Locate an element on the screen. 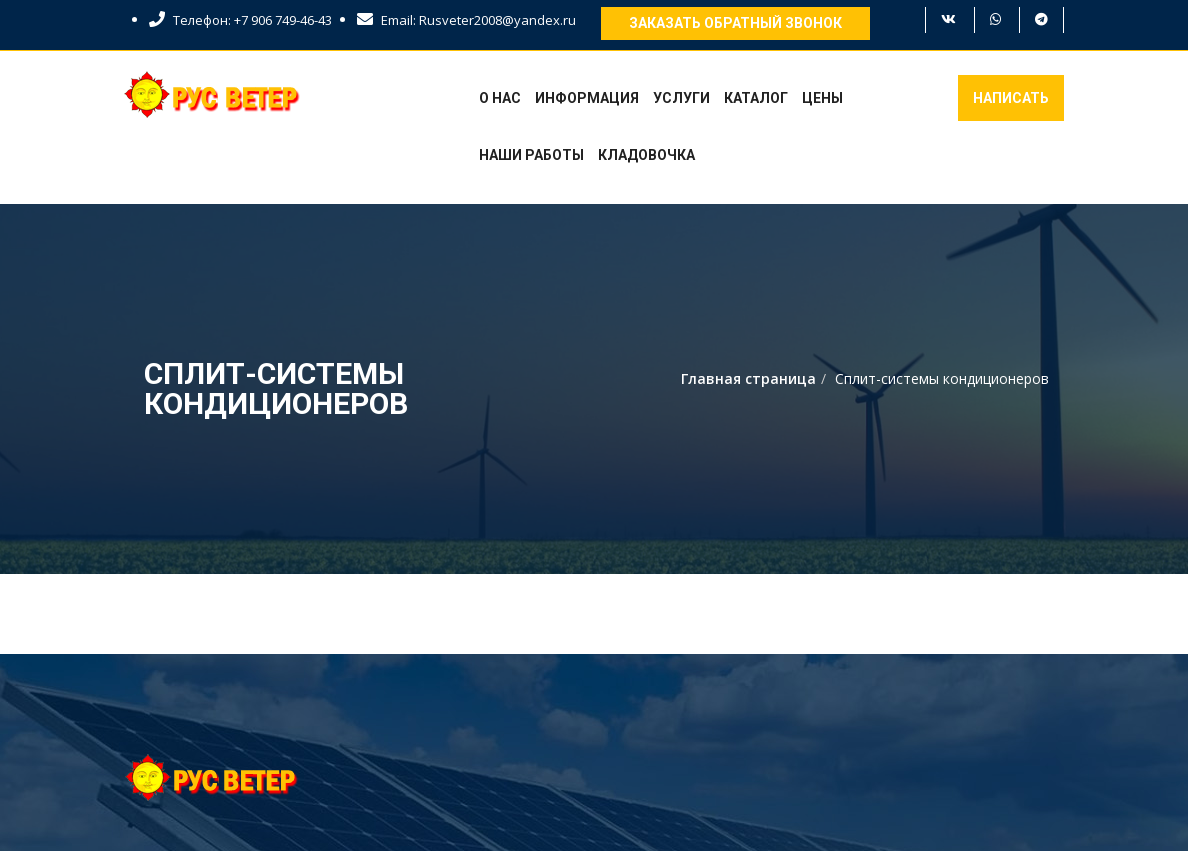  Телефон: +7 906 749-46-43 is located at coordinates (240, 20).